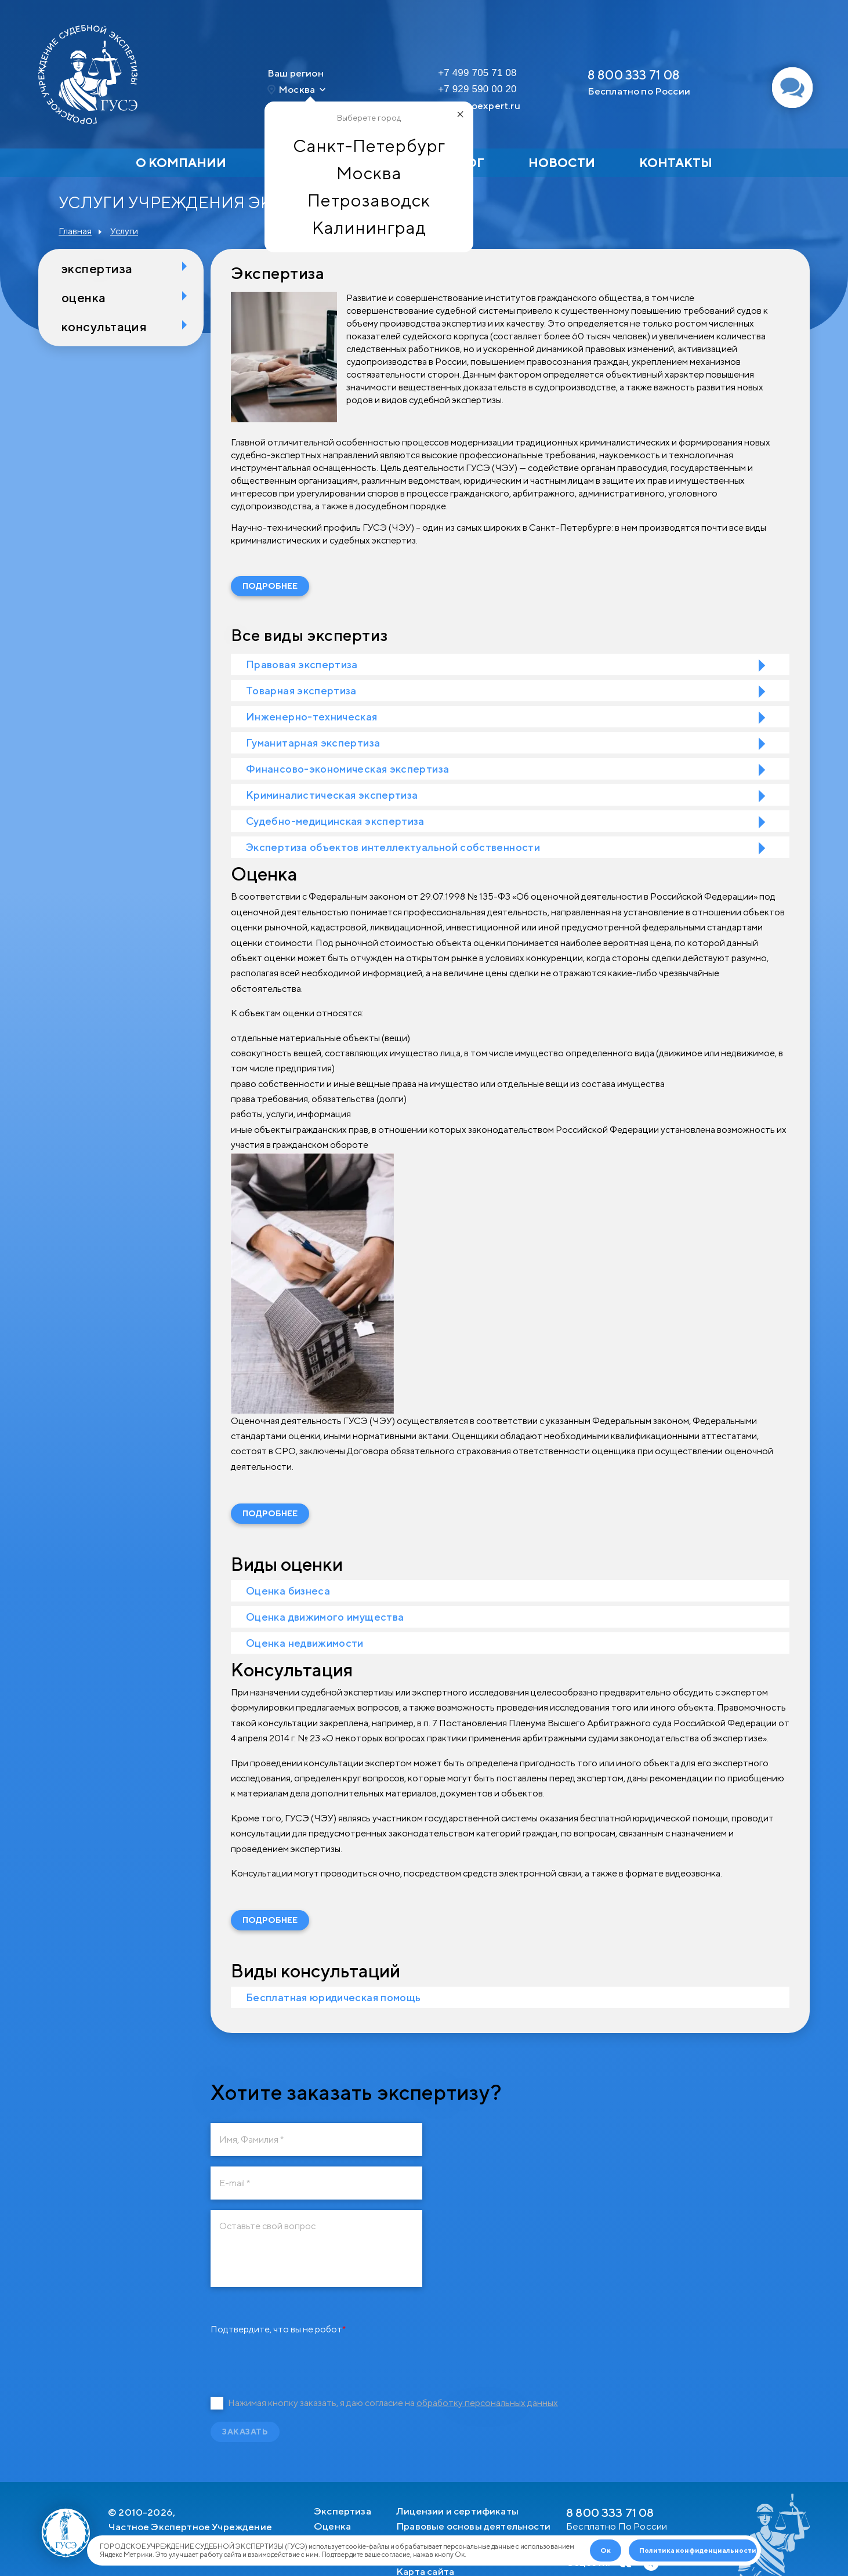 The width and height of the screenshot is (848, 2576). I want to click on Контакты, so click(675, 162).